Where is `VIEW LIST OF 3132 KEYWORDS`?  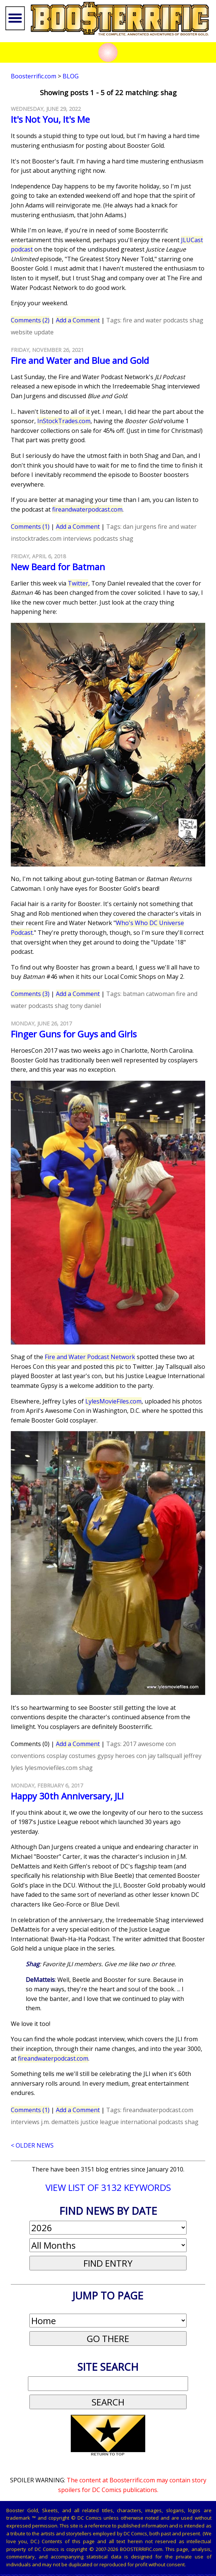
VIEW LIST OF 3132 KEYWORDS is located at coordinates (108, 2187).